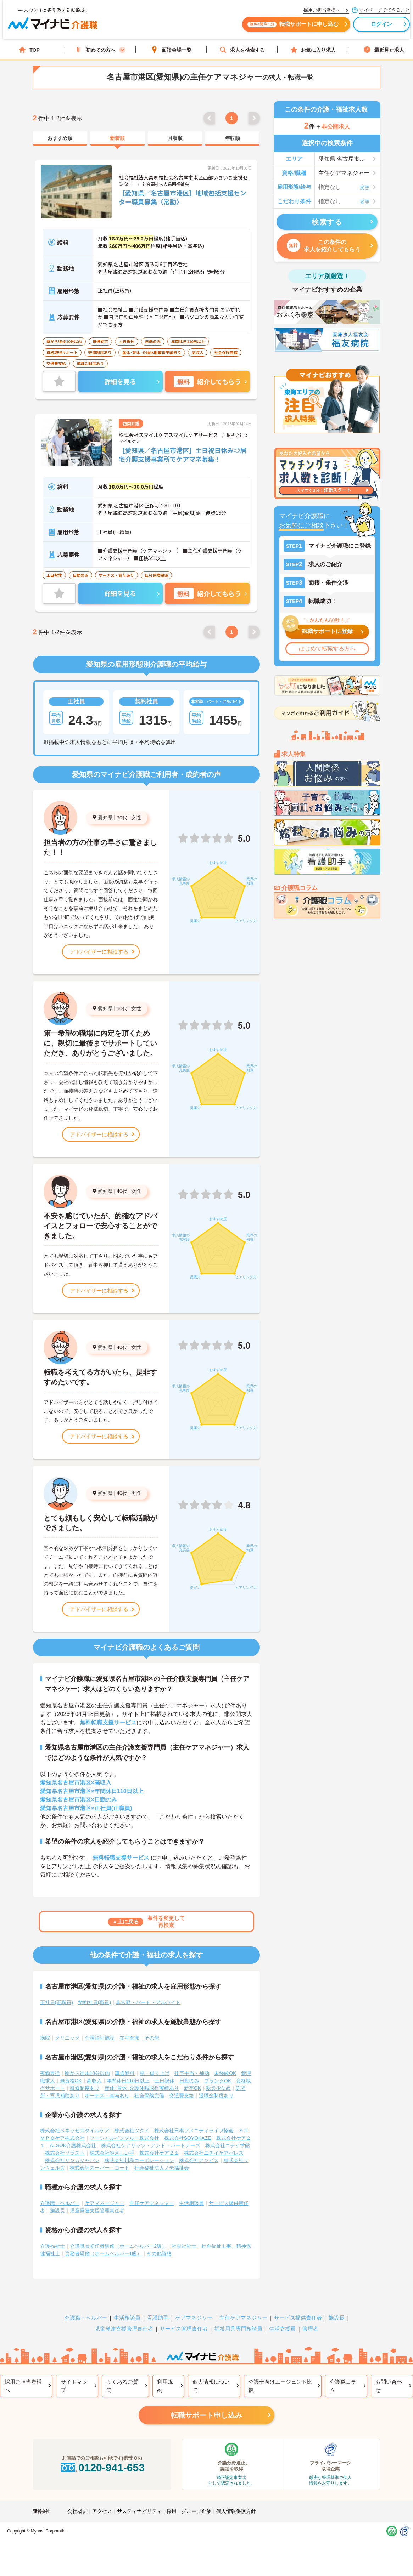 Image resolution: width=413 pixels, height=2576 pixels. Describe the element at coordinates (74, 2386) in the screenshot. I see `サイトマップ` at that location.